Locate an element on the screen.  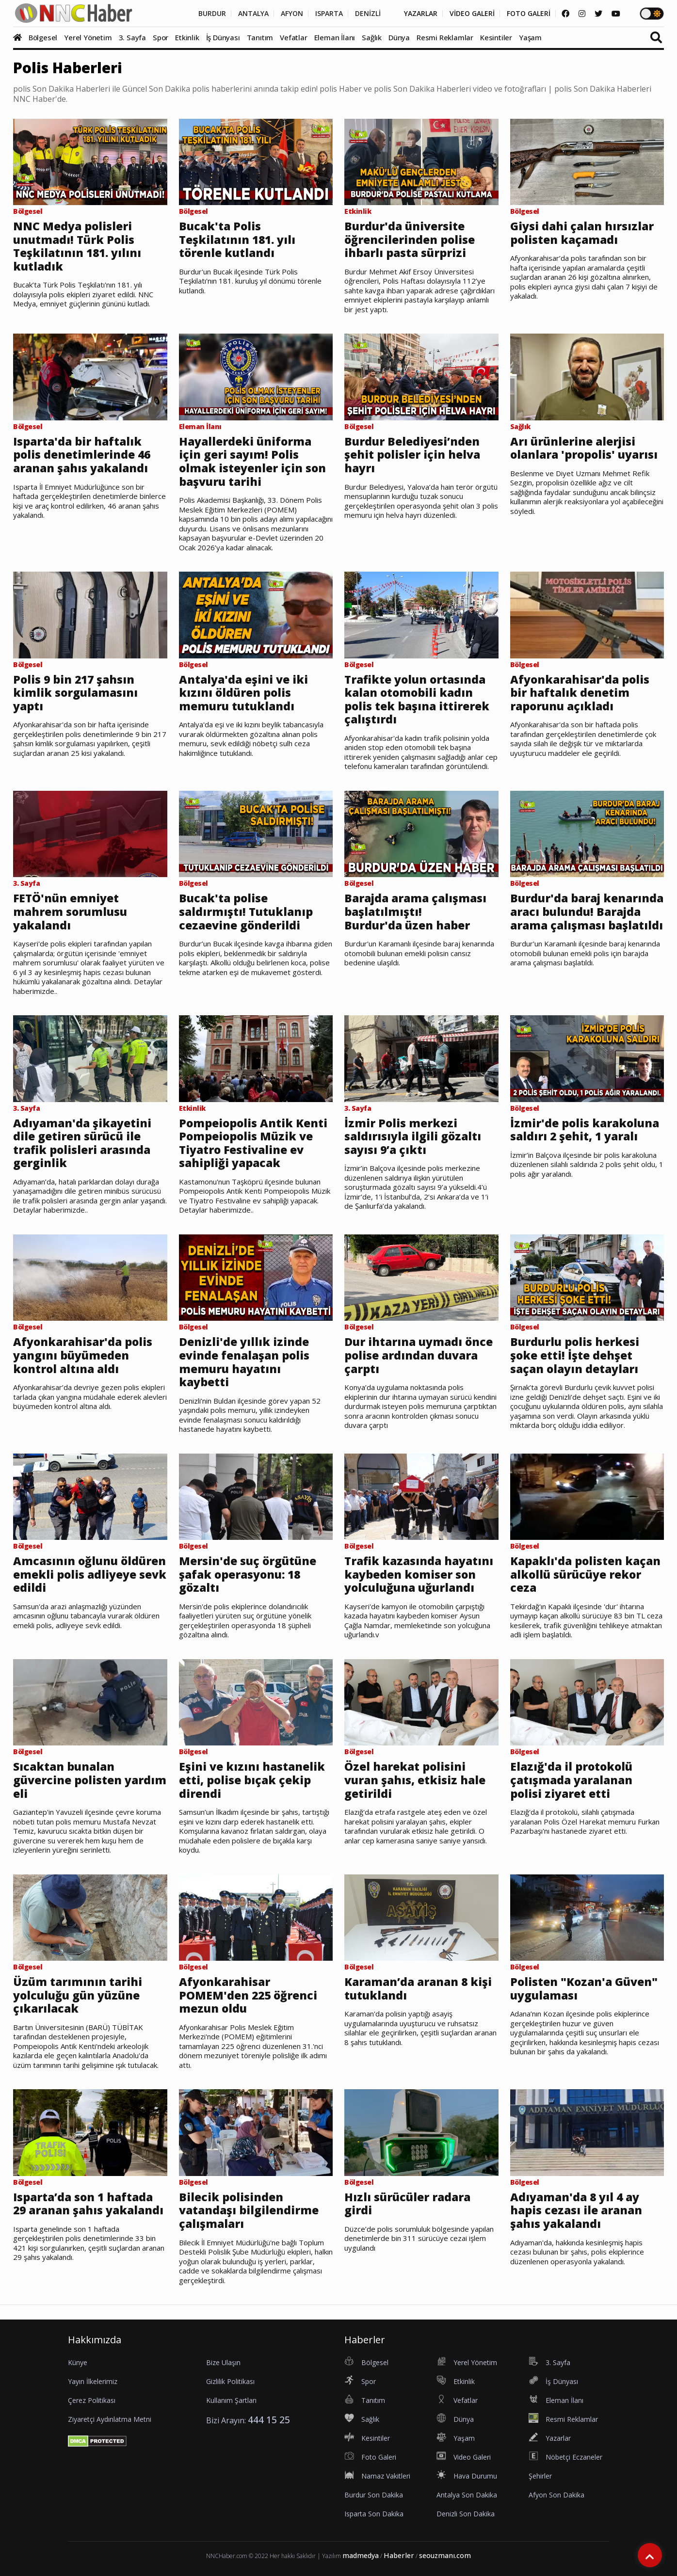
Resmi Reklamlar is located at coordinates (445, 37).